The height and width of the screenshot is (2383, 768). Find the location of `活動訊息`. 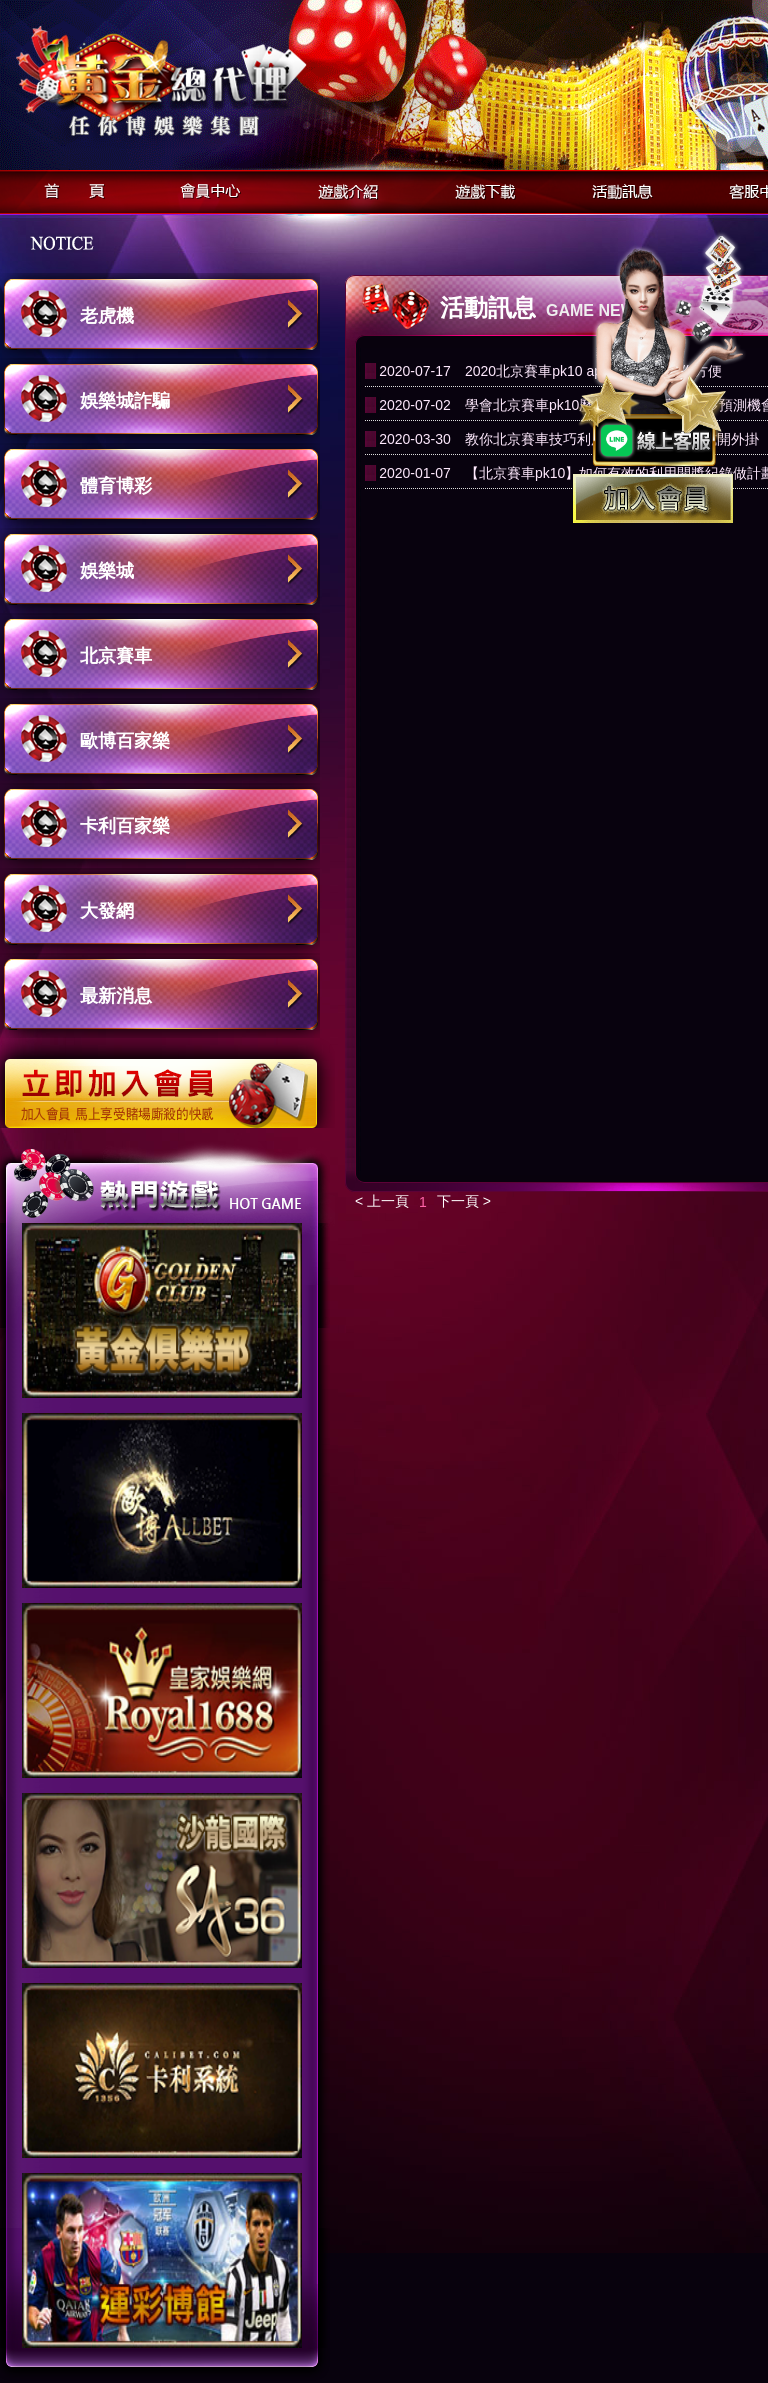

活動訊息 is located at coordinates (616, 188).